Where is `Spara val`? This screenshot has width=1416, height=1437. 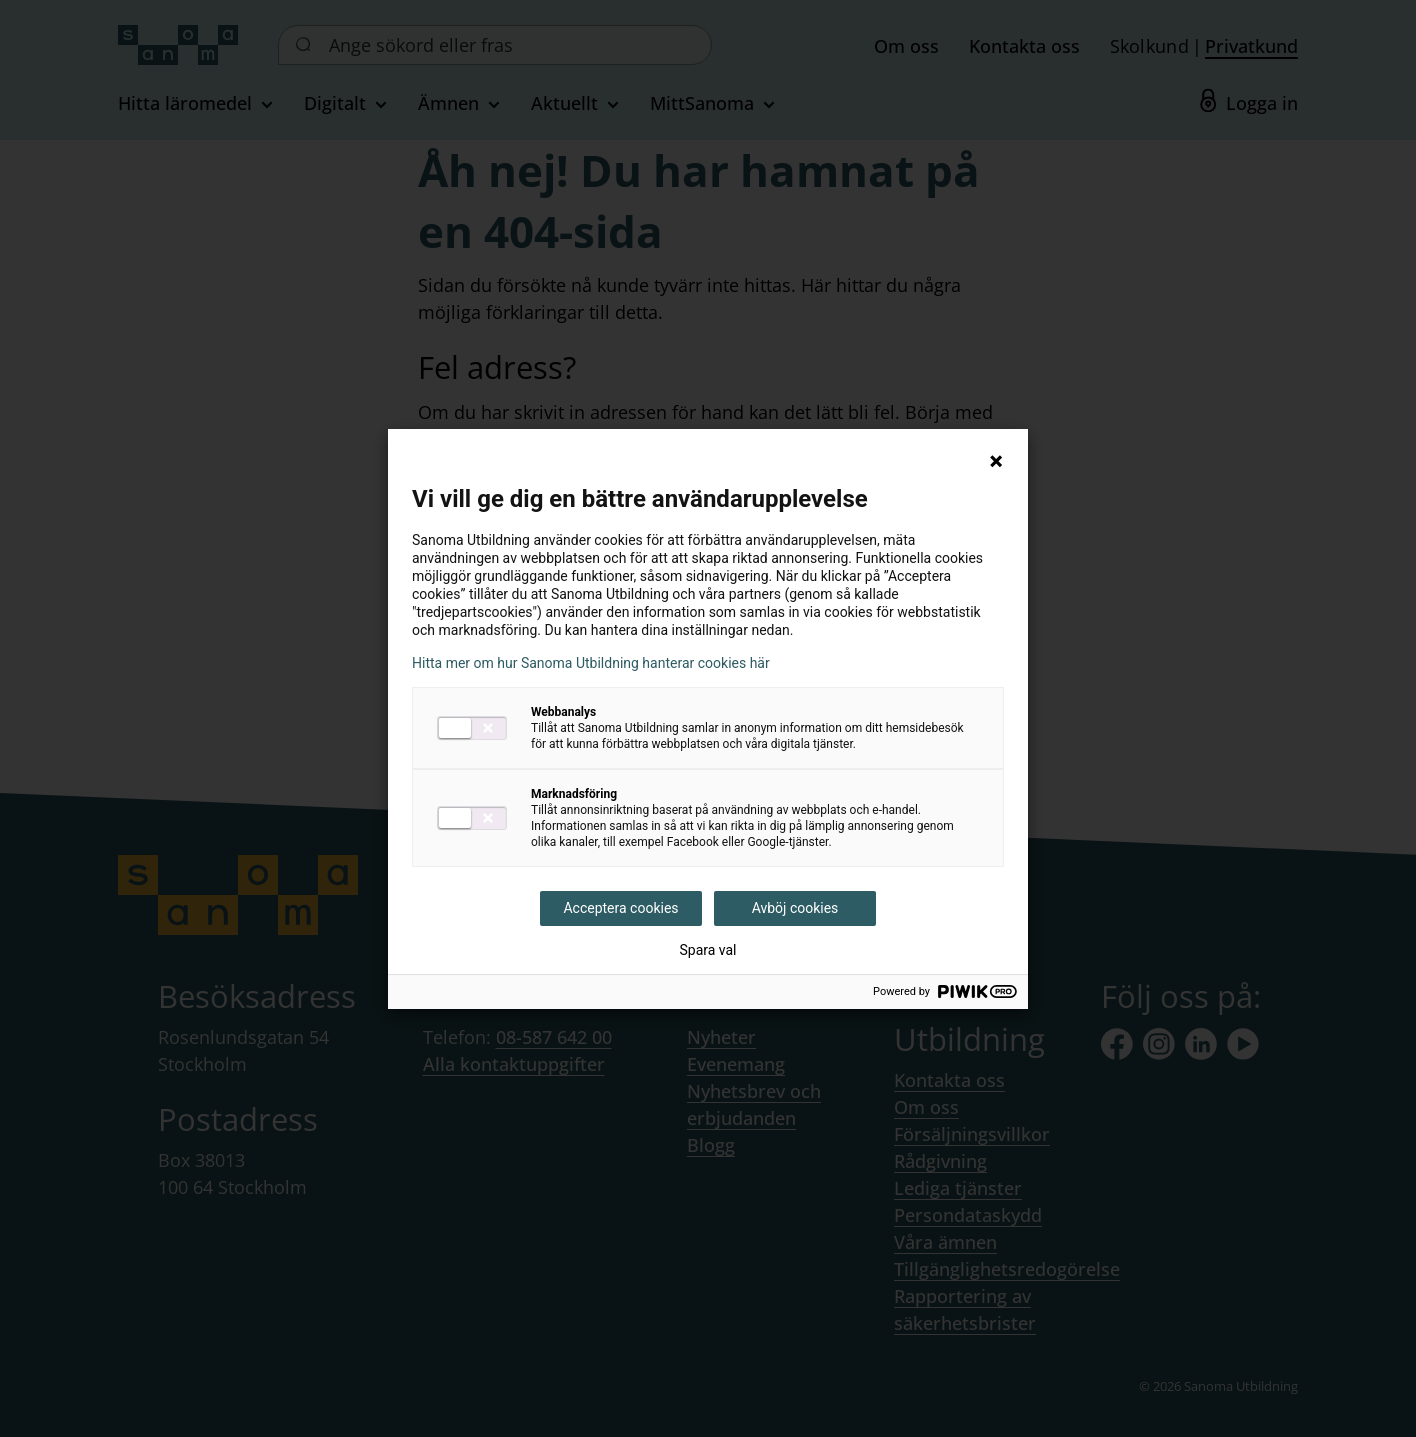 Spara val is located at coordinates (707, 950).